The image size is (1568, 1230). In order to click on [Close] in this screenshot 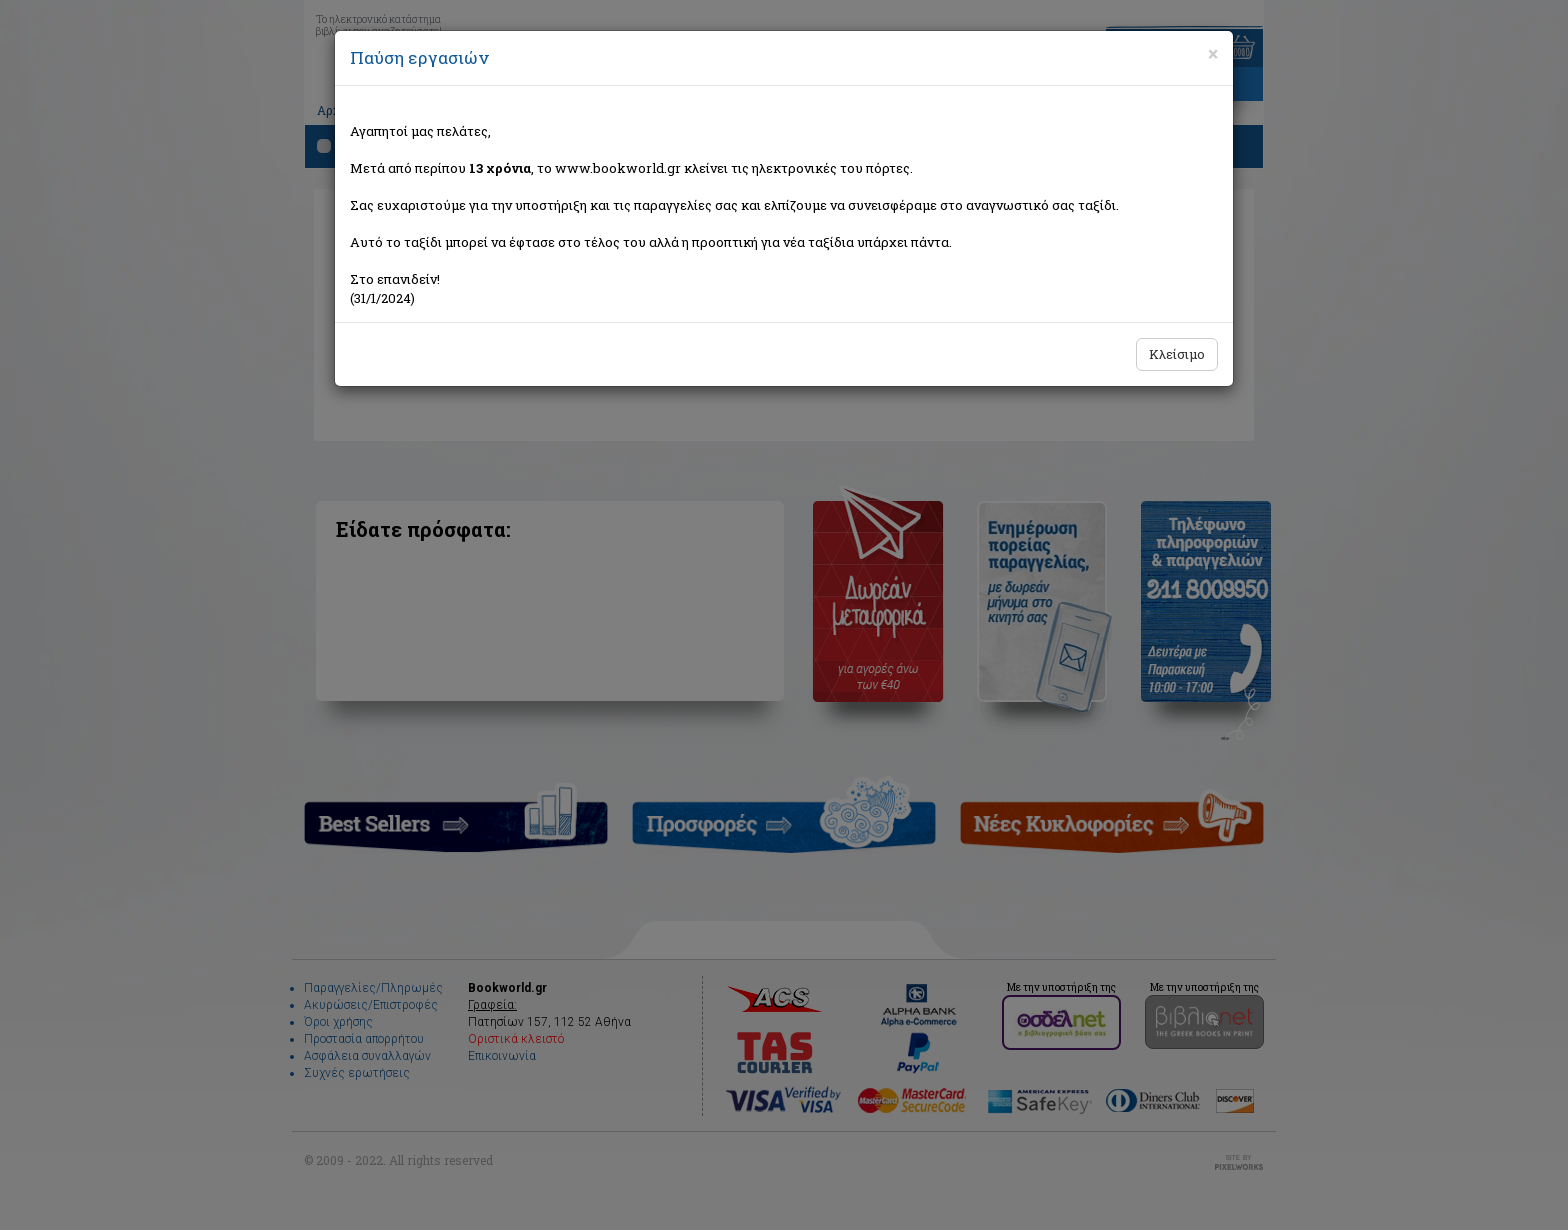, I will do `click(1213, 54)`.